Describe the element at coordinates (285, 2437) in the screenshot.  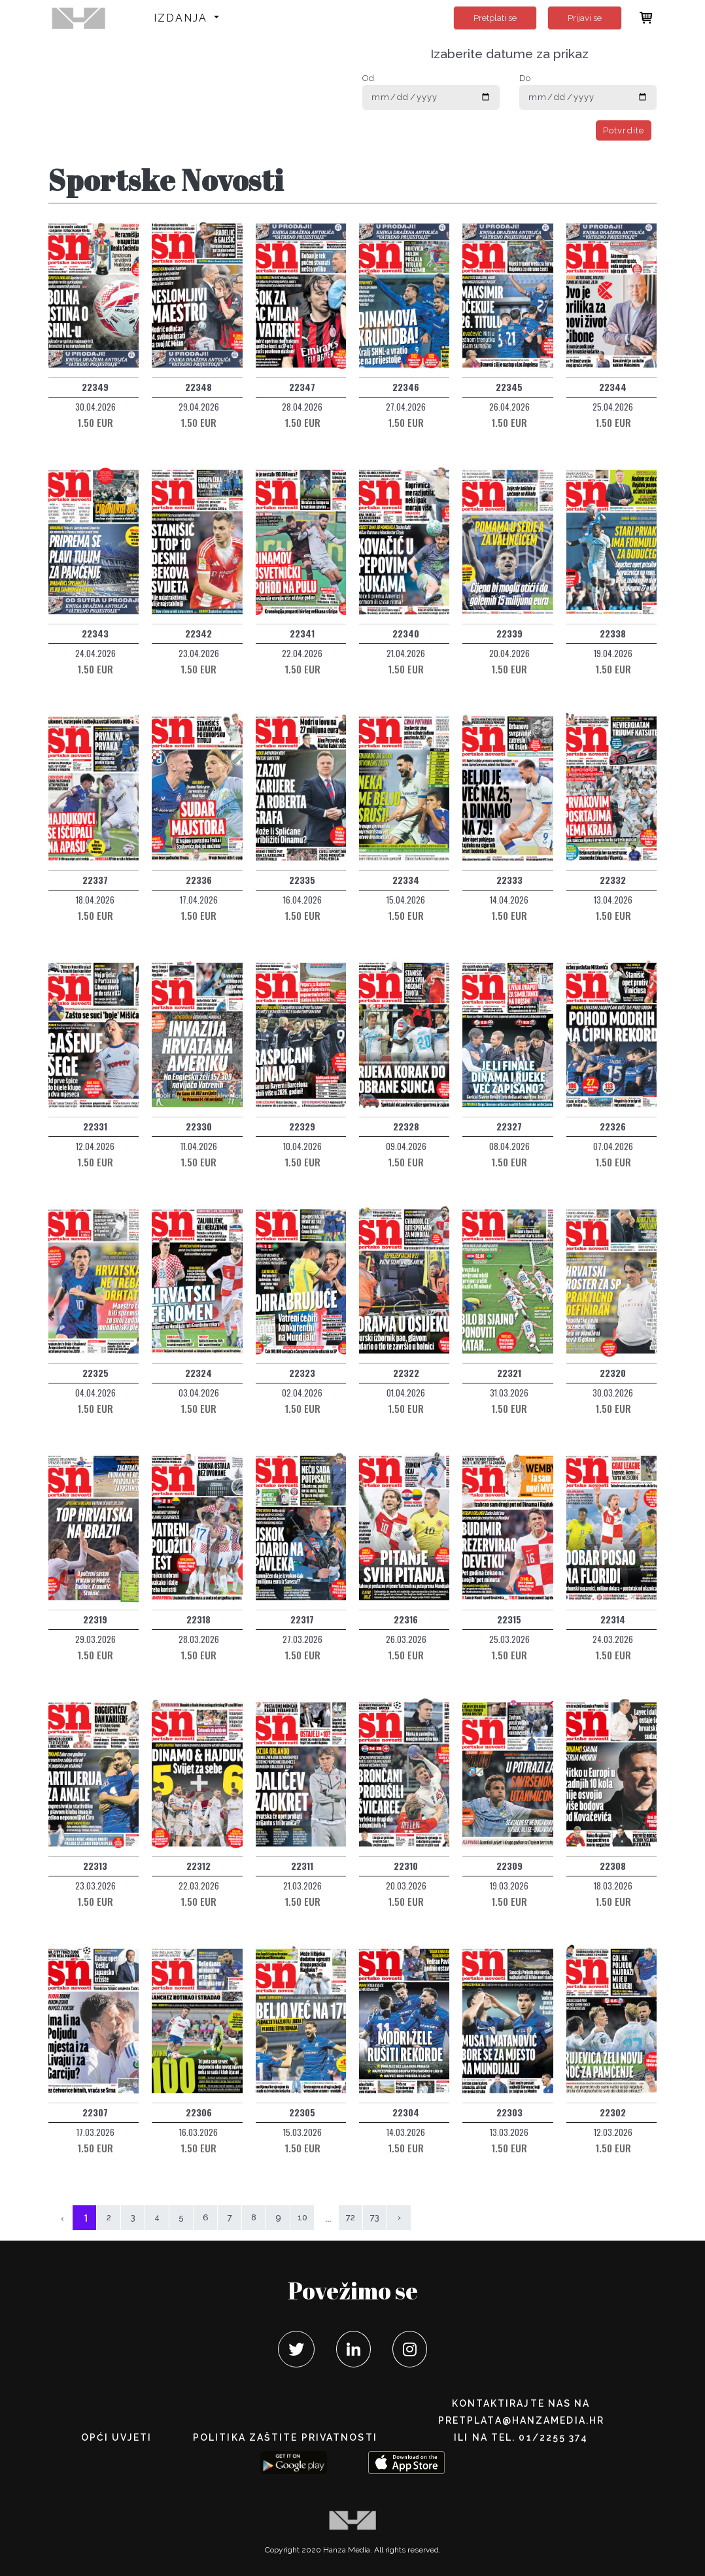
I see `POLITIKA ZAŠTITE PRIVATNOSTI` at that location.